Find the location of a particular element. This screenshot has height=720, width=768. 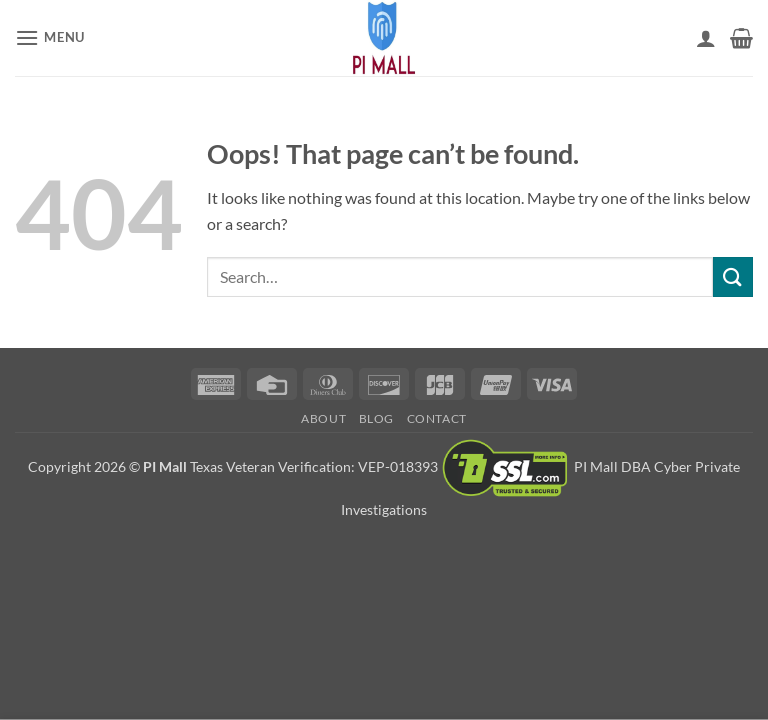

Blog is located at coordinates (376, 418).